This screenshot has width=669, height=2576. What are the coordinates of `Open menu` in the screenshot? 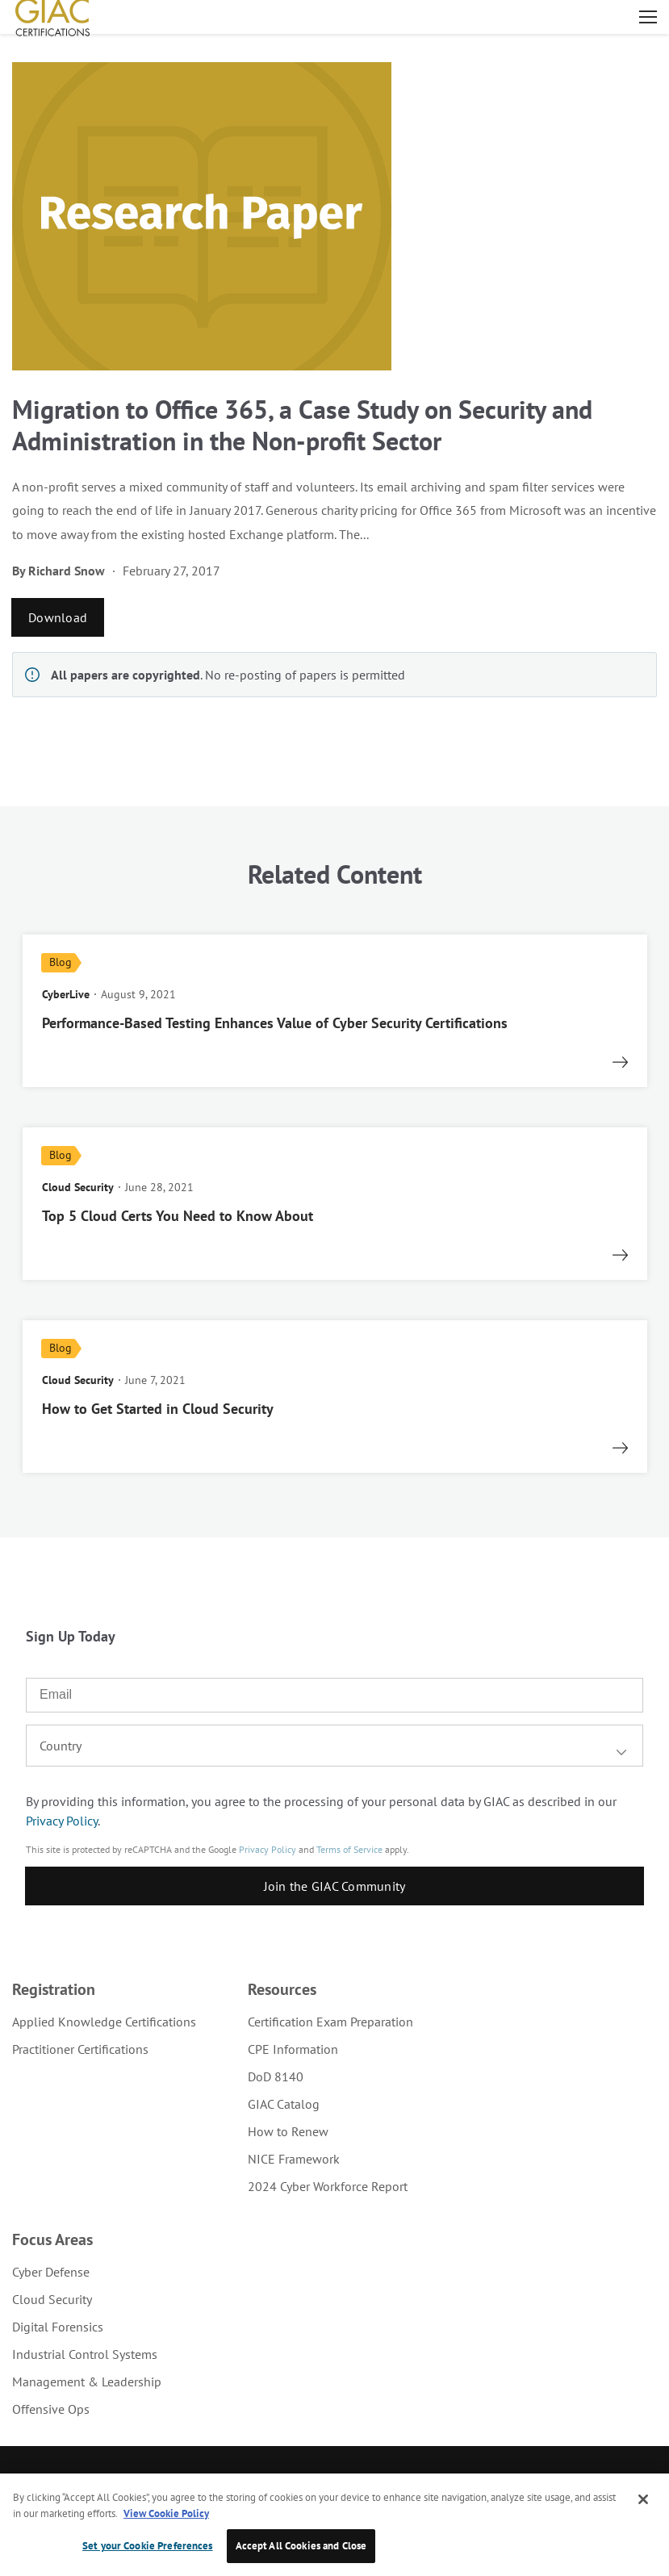 It's located at (648, 17).